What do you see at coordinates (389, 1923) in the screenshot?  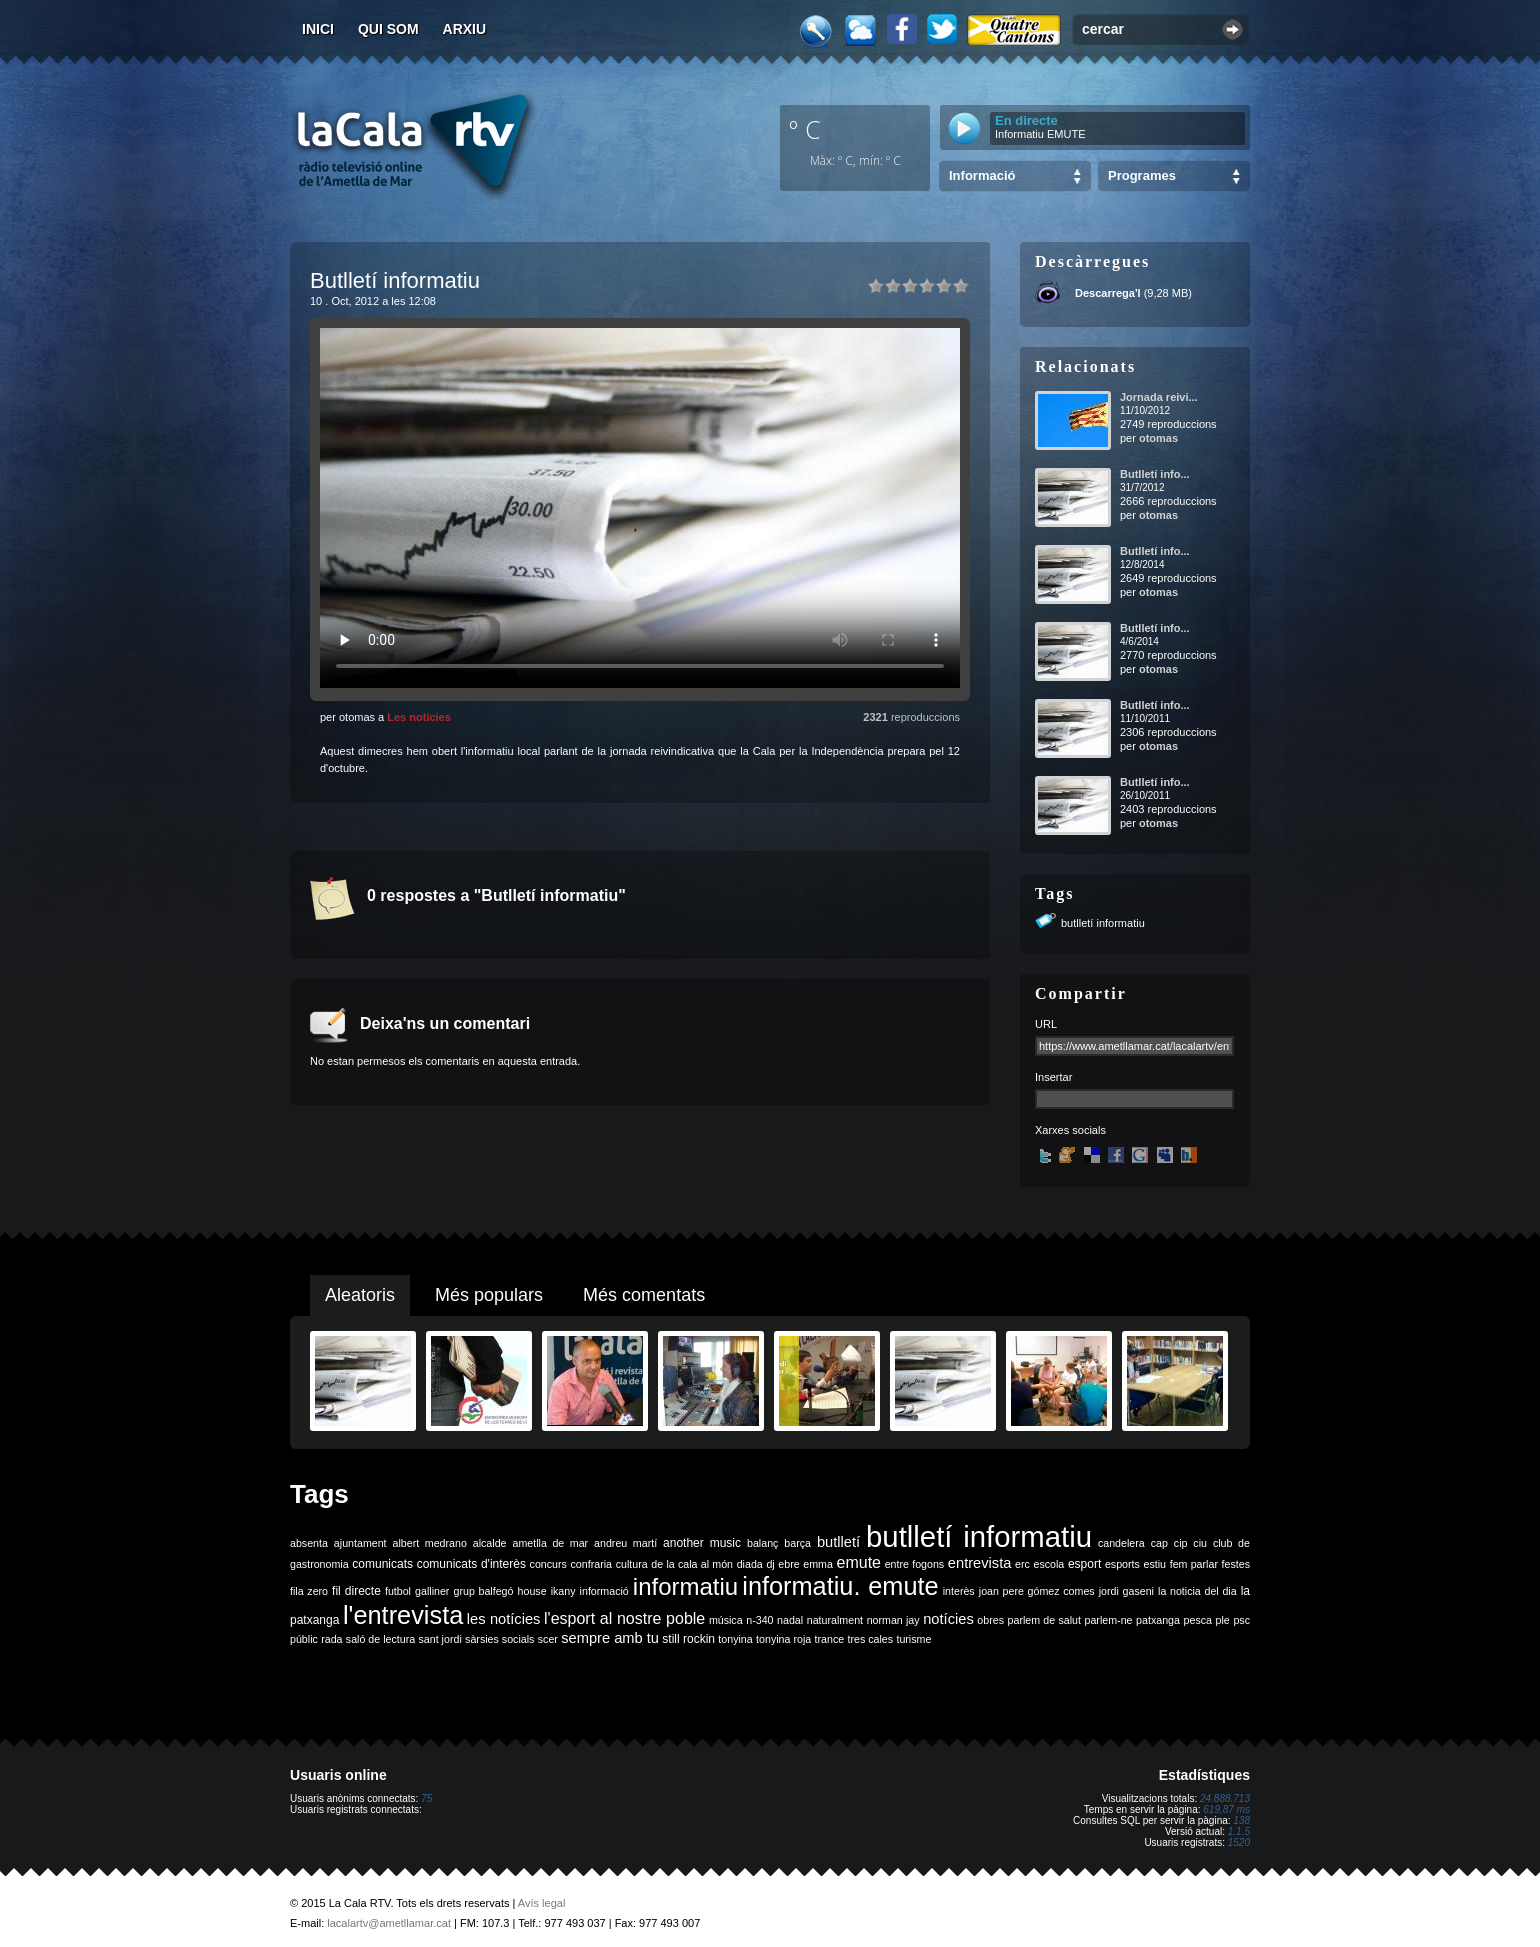 I see `lacalartv@ametllamar.cat` at bounding box center [389, 1923].